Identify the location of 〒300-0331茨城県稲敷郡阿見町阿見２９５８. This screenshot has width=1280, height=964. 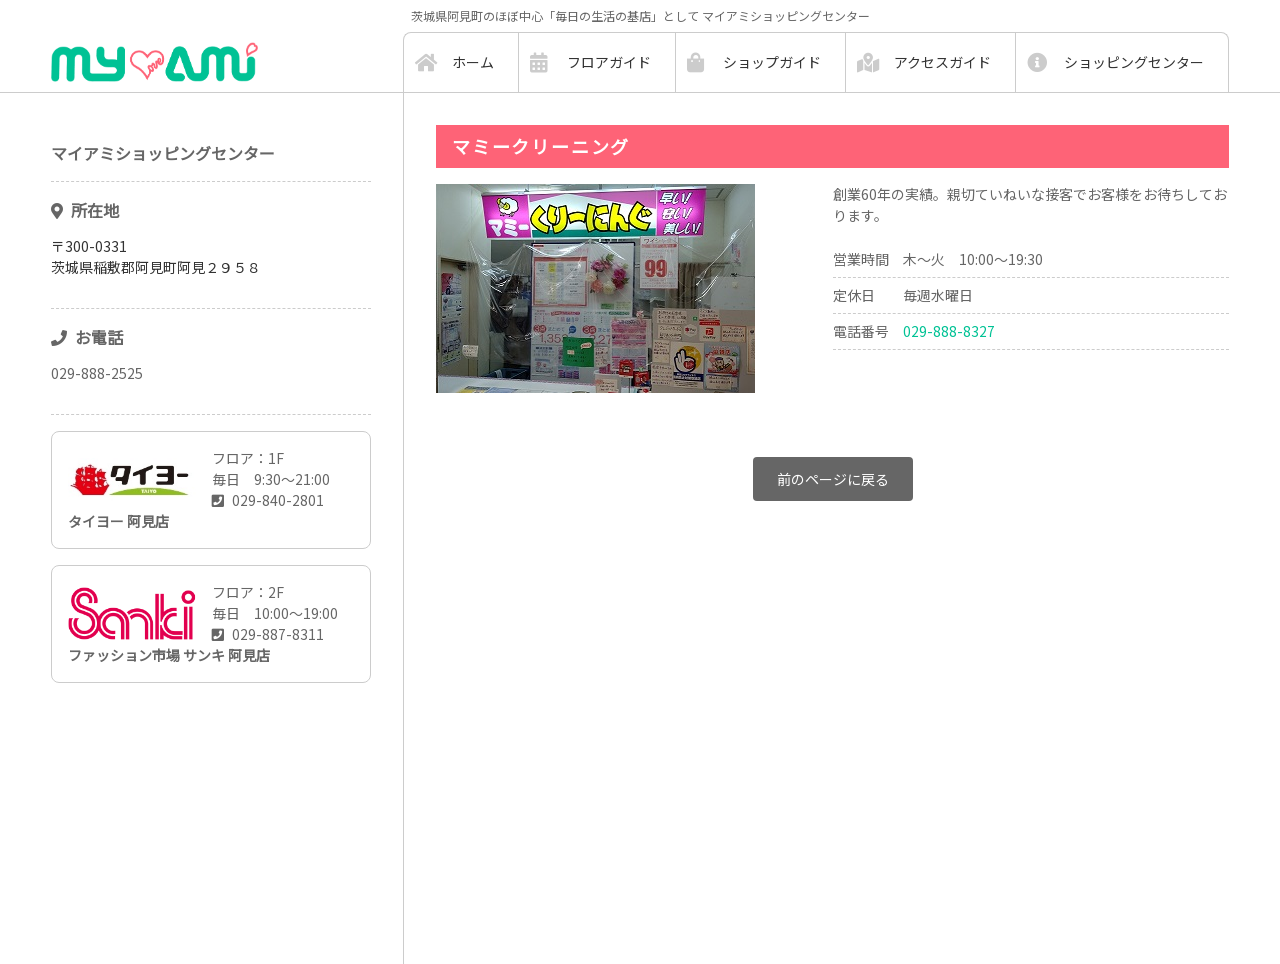
(156, 256).